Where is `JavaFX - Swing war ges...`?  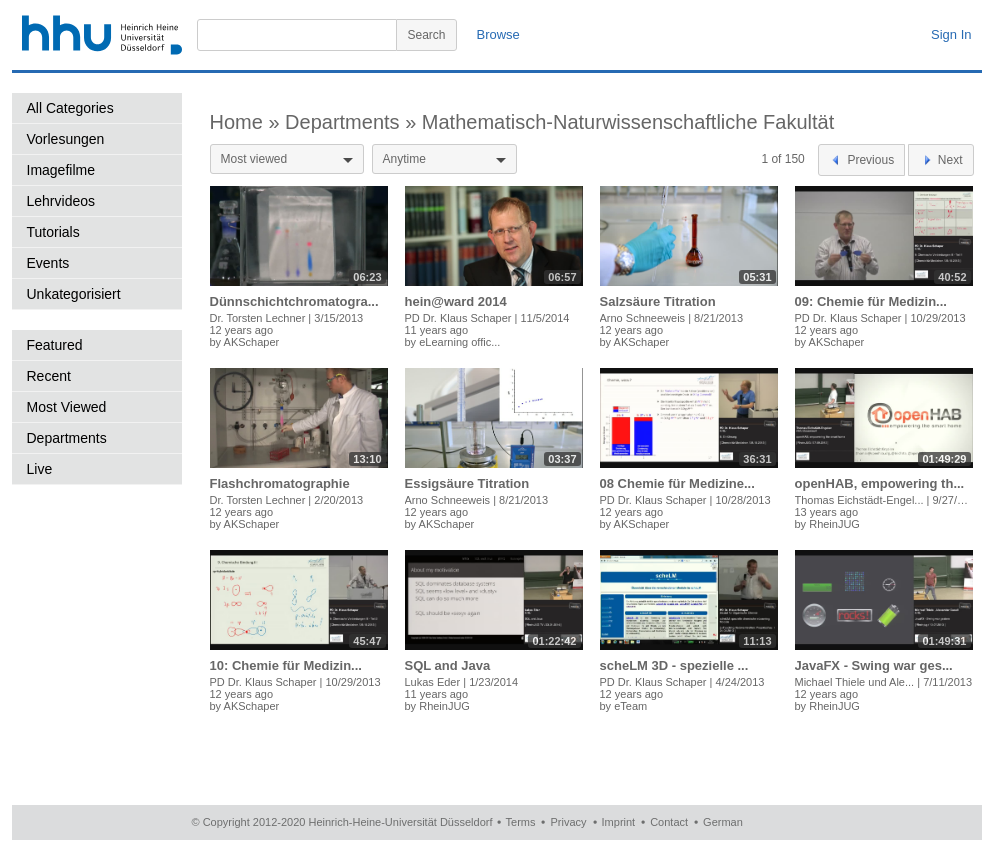 JavaFX - Swing war ges... is located at coordinates (874, 665).